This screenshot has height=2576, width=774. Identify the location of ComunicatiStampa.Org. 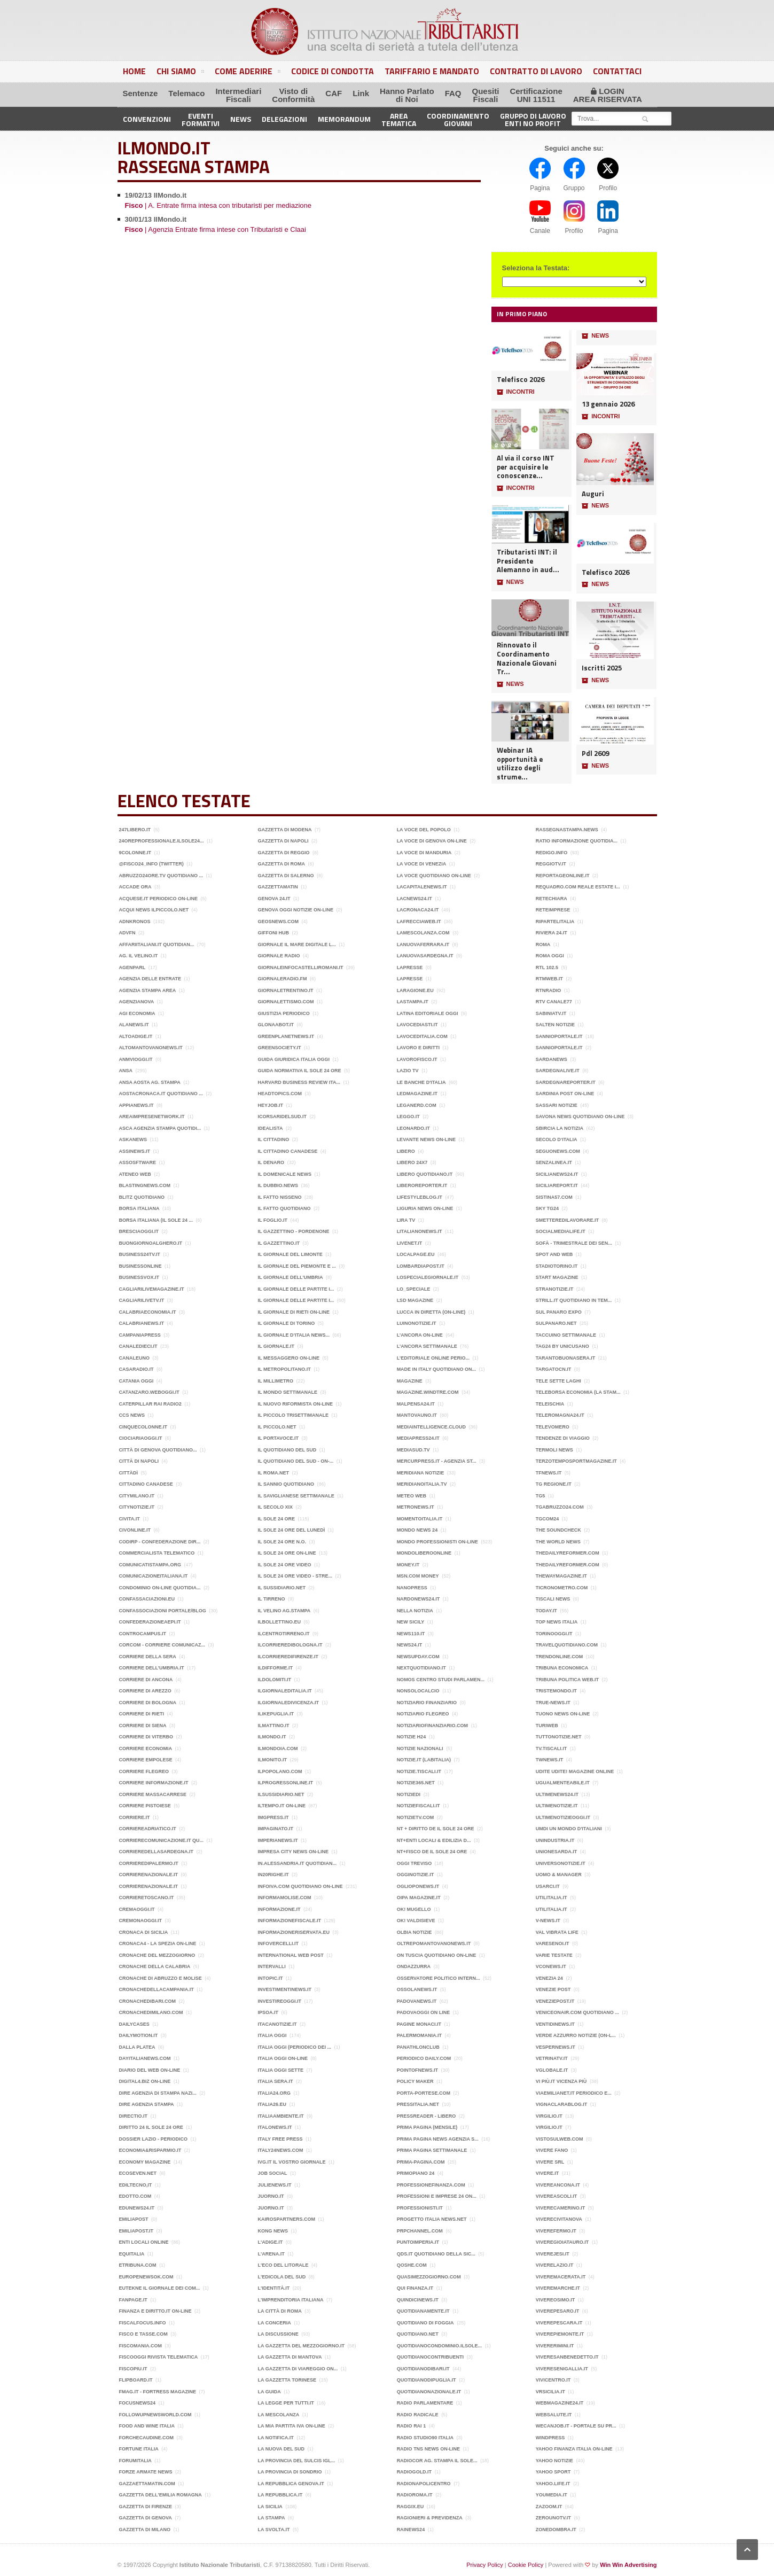
(150, 1564).